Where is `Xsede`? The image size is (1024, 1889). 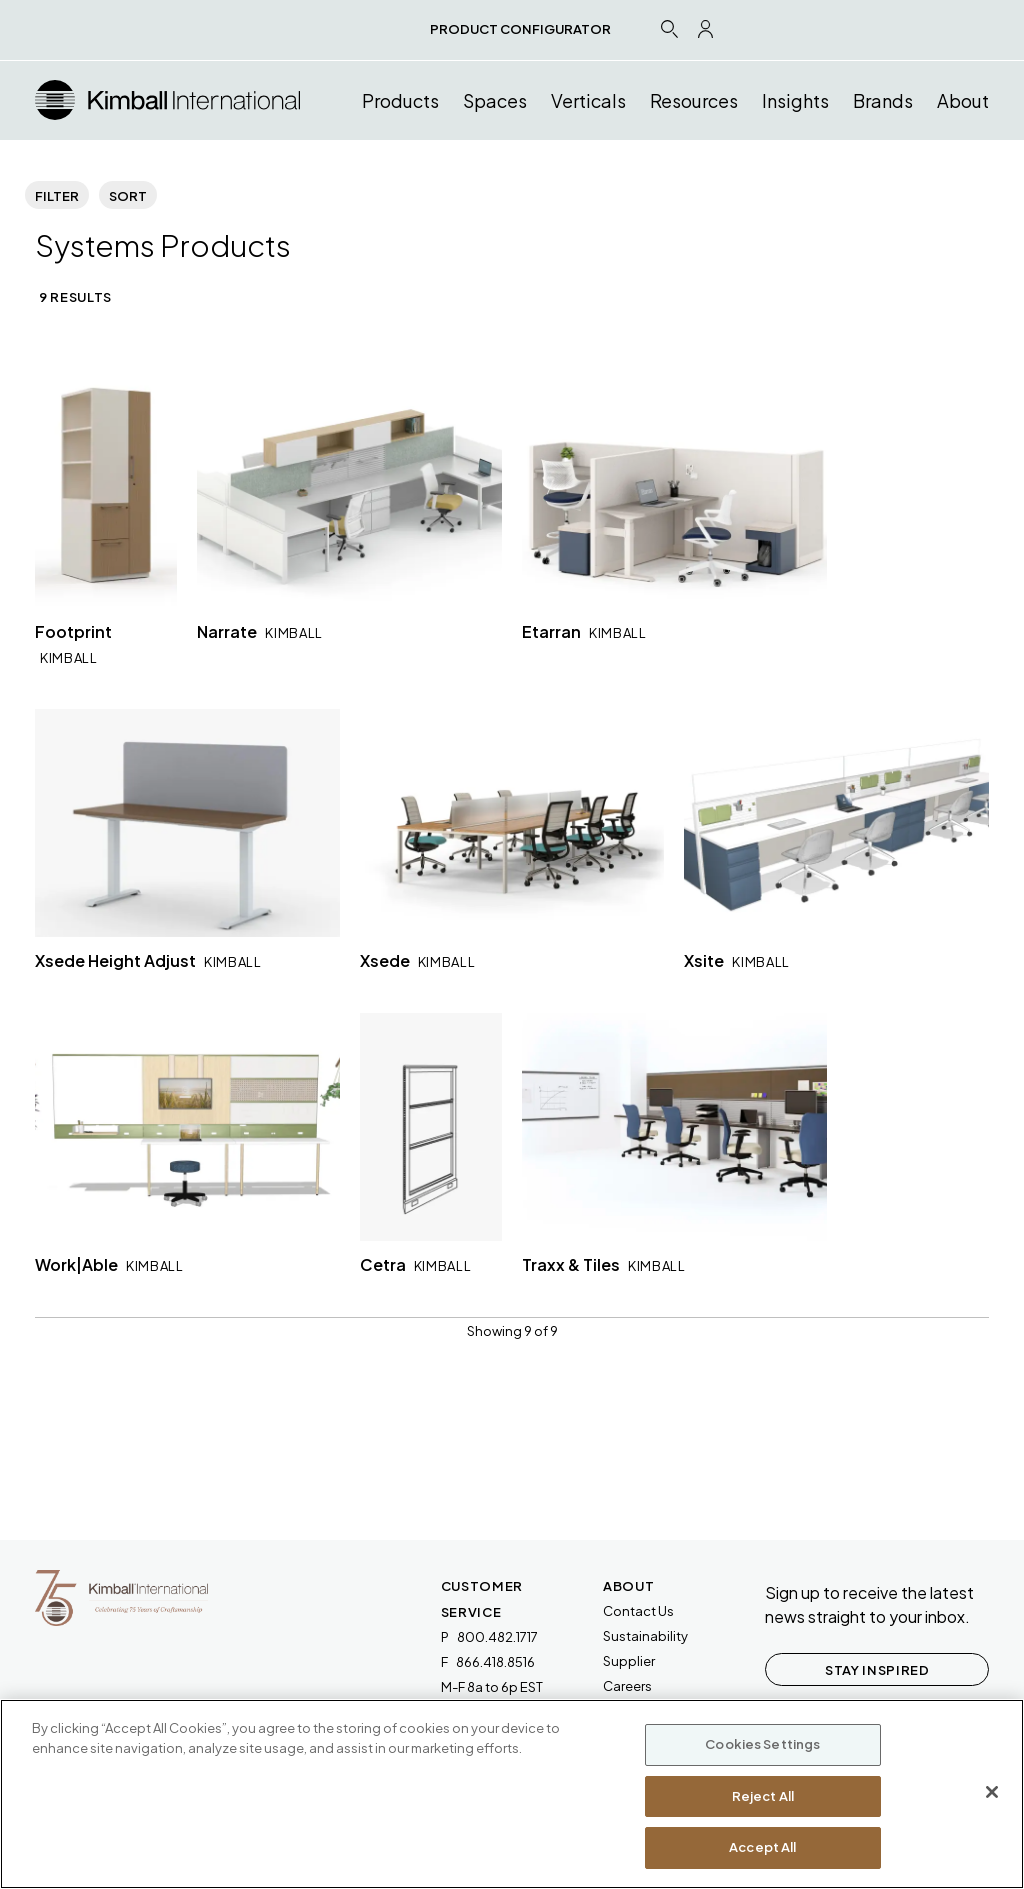
Xsede is located at coordinates (418, 960).